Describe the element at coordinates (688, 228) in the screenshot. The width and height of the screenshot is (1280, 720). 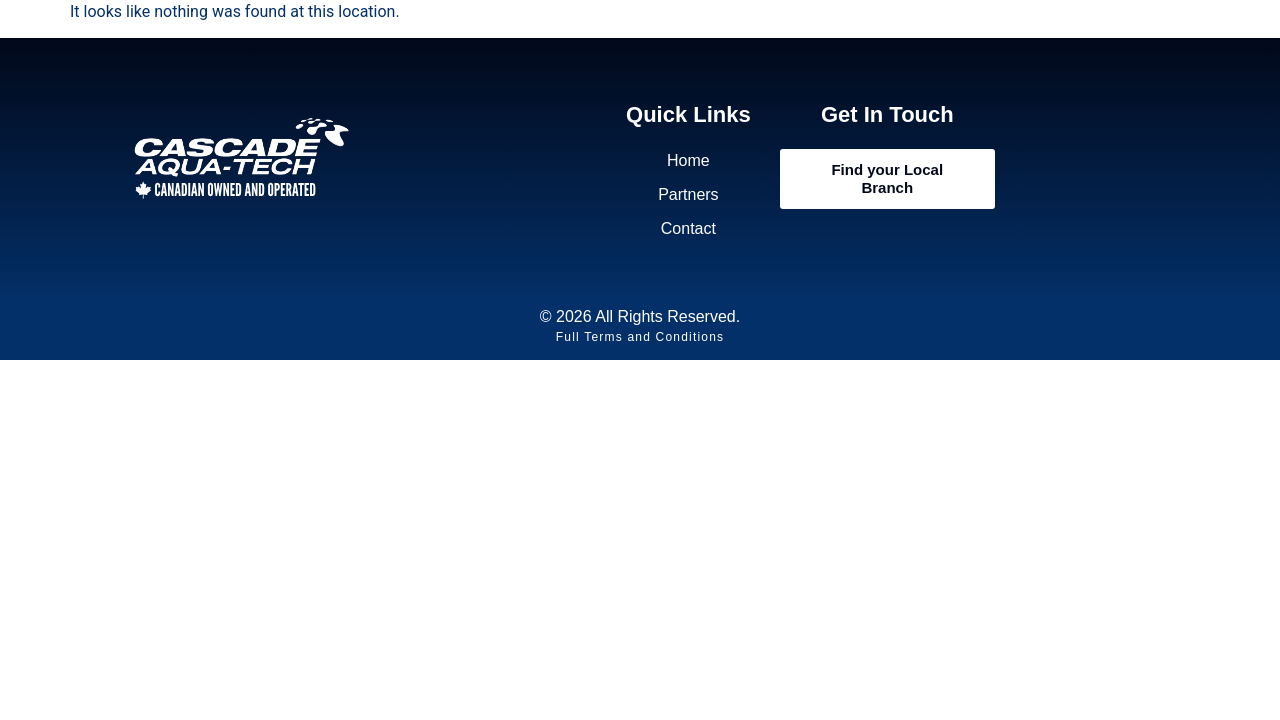
I see `Contact` at that location.